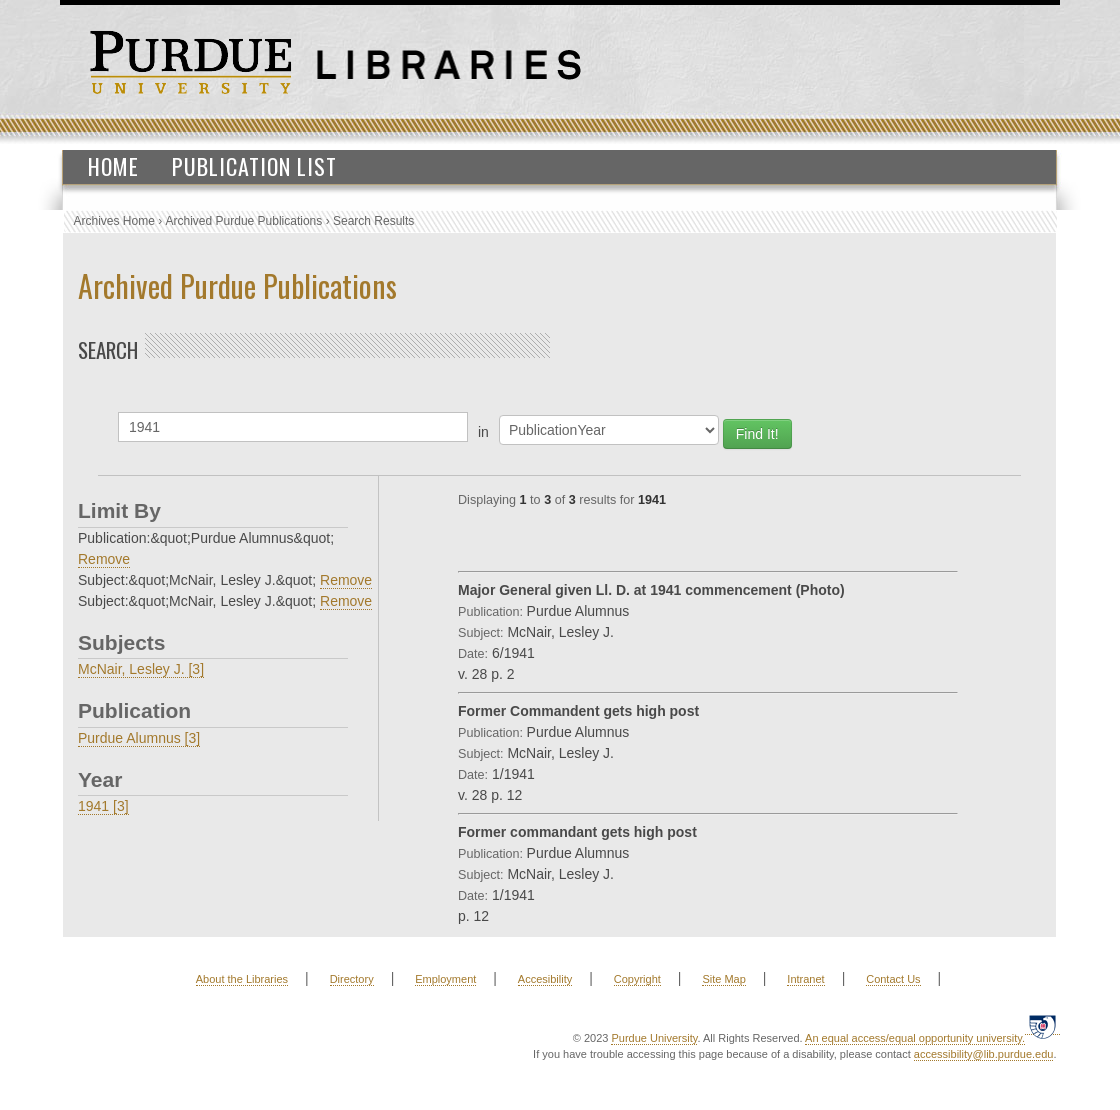 Image resolution: width=1120 pixels, height=1110 pixels. Describe the element at coordinates (723, 979) in the screenshot. I see `Site Map` at that location.